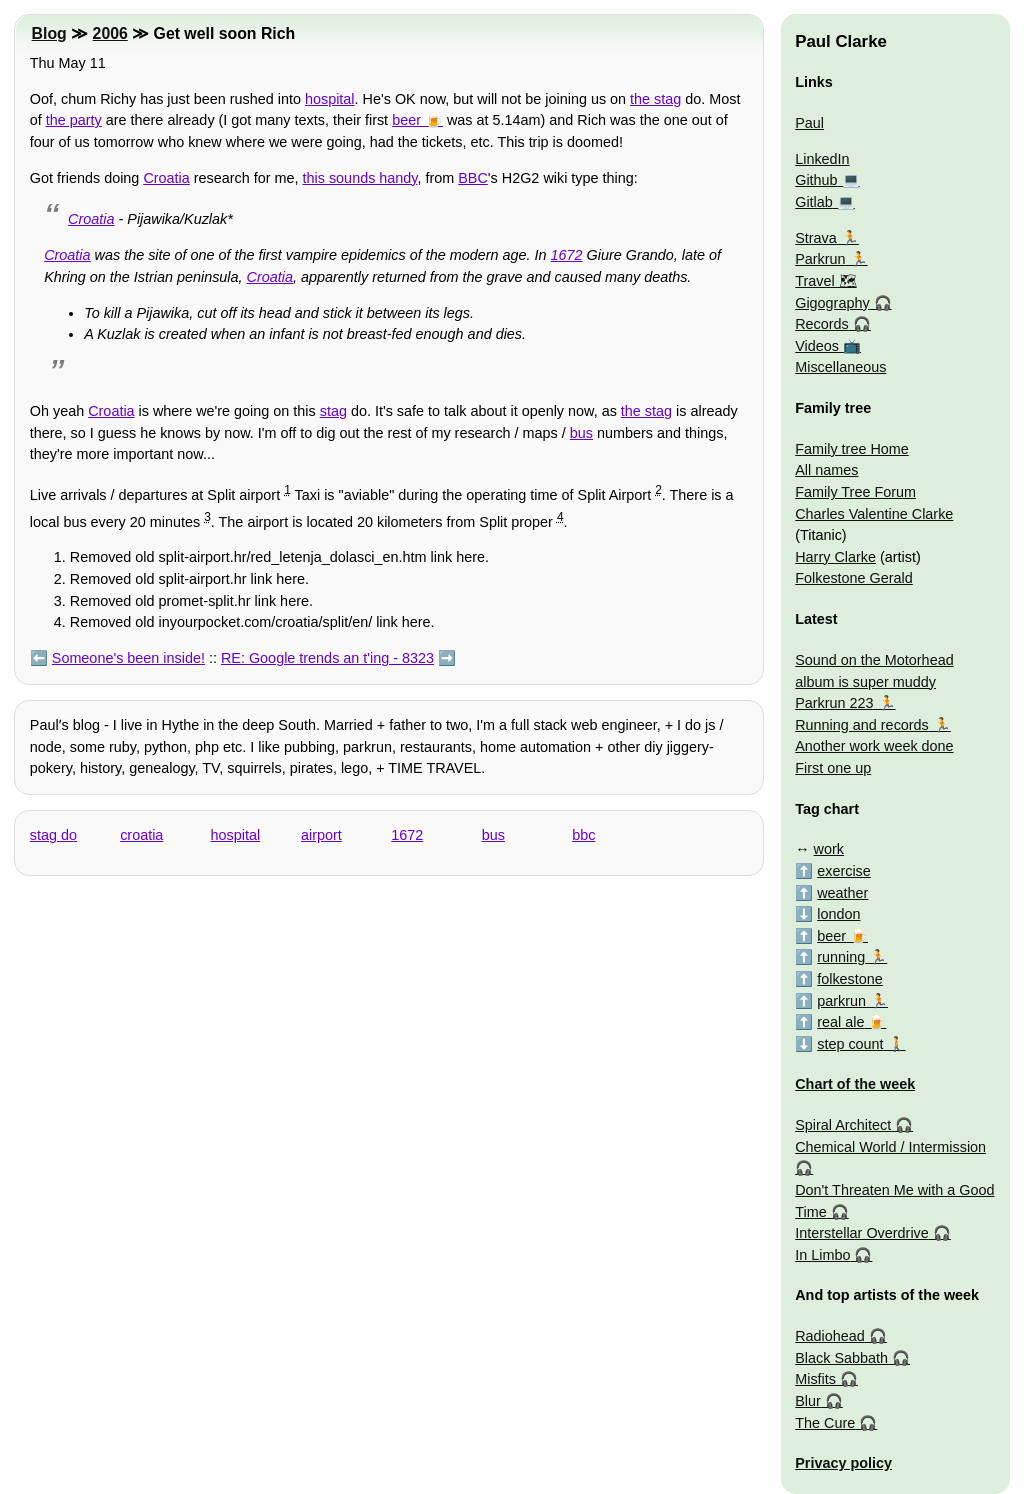 The height and width of the screenshot is (1494, 1024). I want to click on bbc, so click(583, 835).